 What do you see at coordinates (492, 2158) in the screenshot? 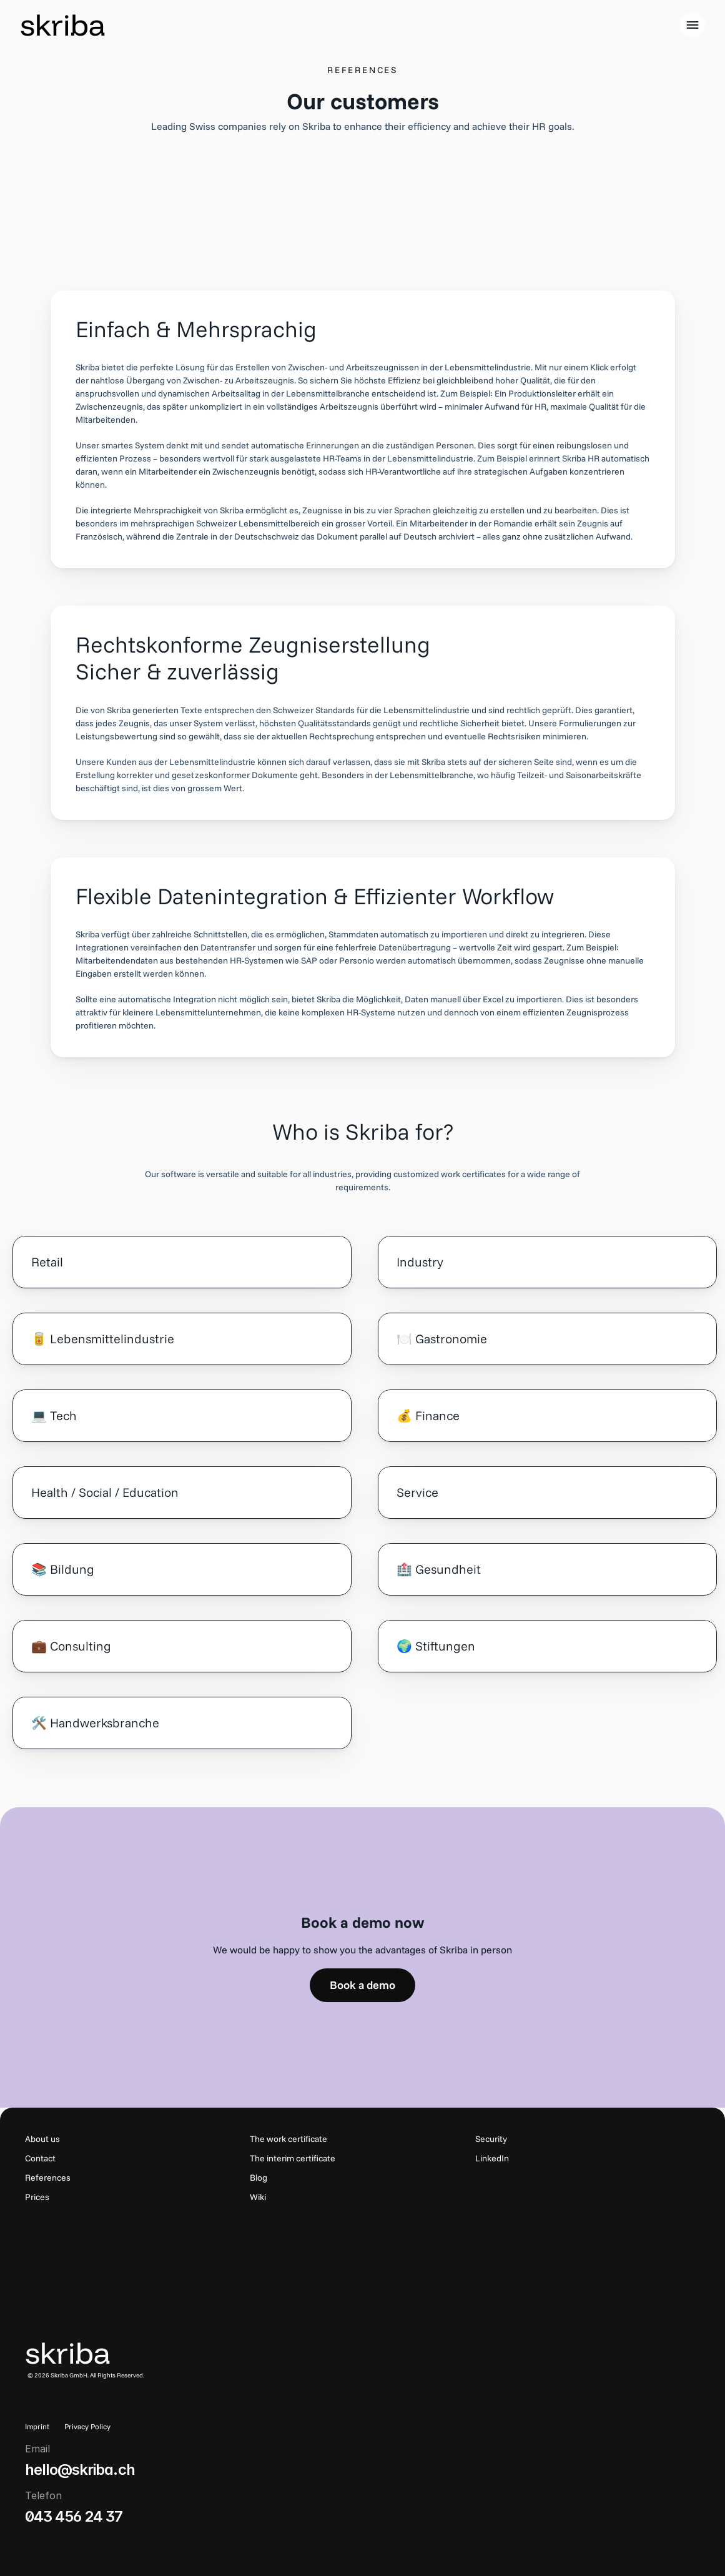
I see `LinkedIn` at bounding box center [492, 2158].